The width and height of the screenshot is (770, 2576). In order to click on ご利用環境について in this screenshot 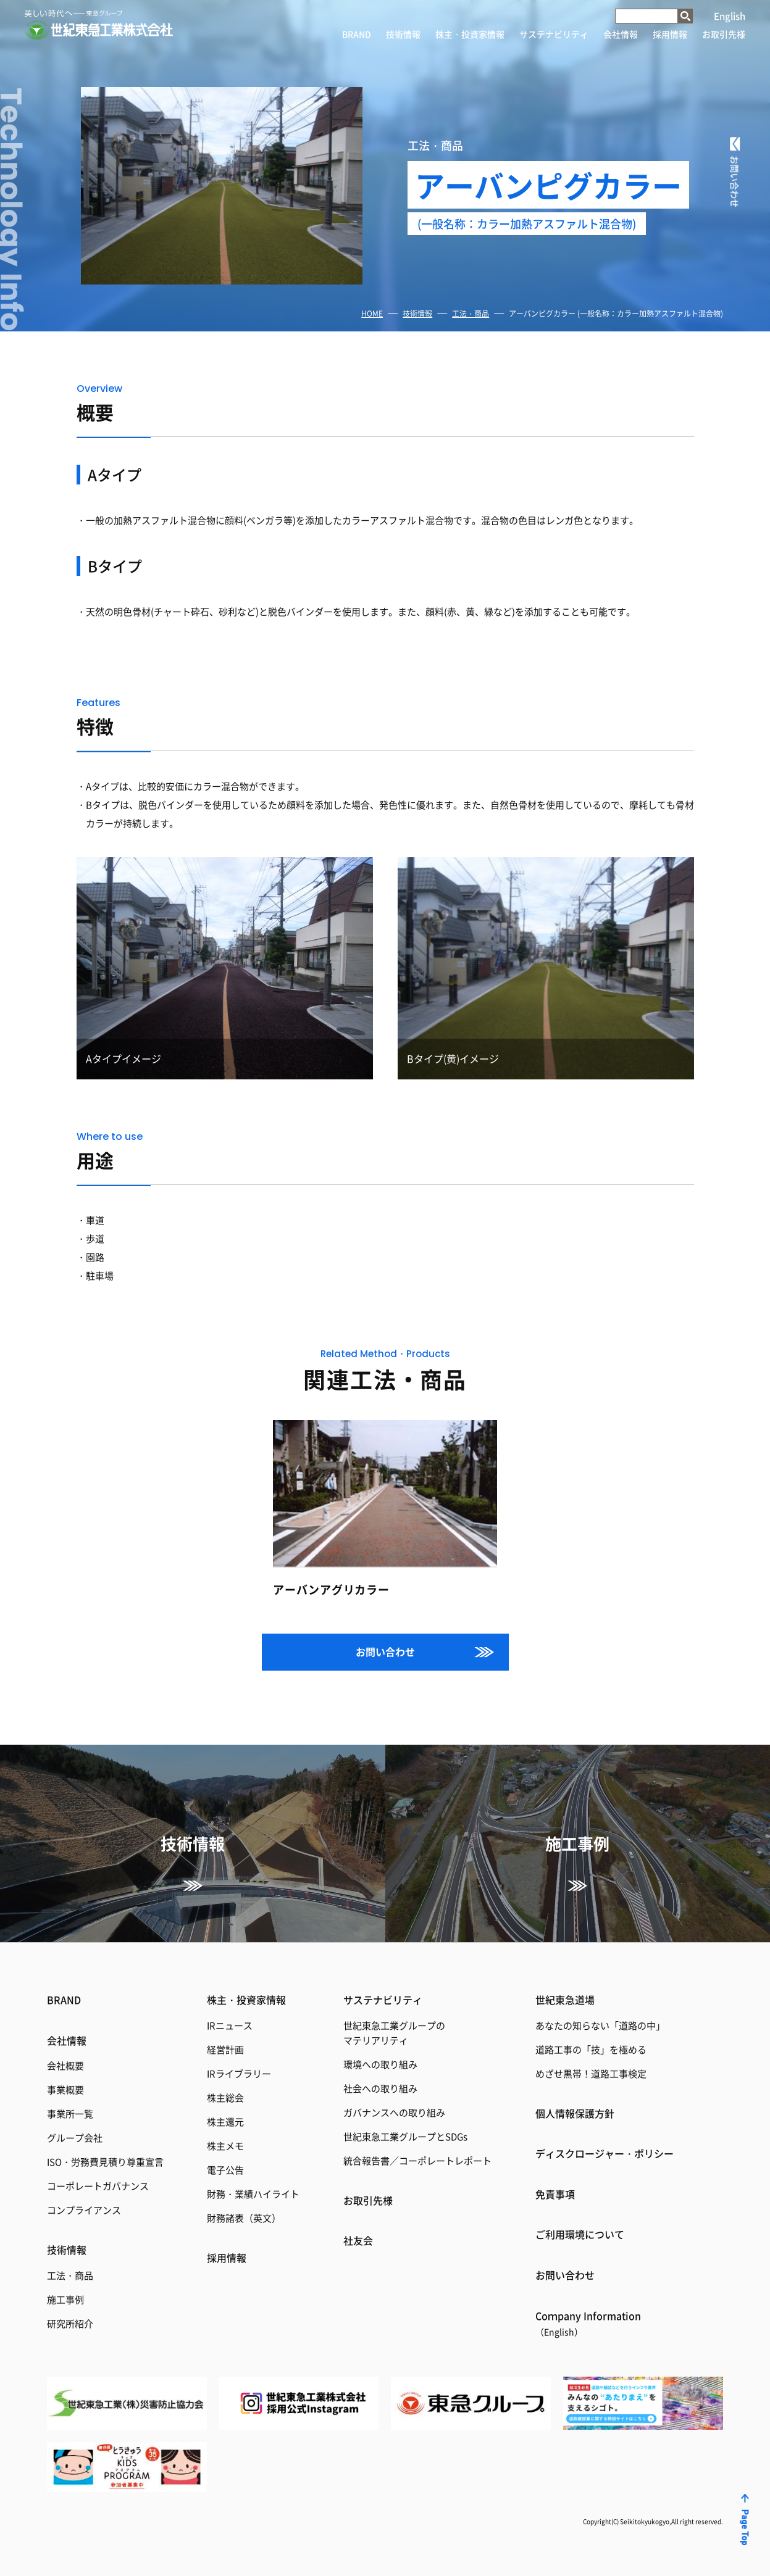, I will do `click(579, 2234)`.